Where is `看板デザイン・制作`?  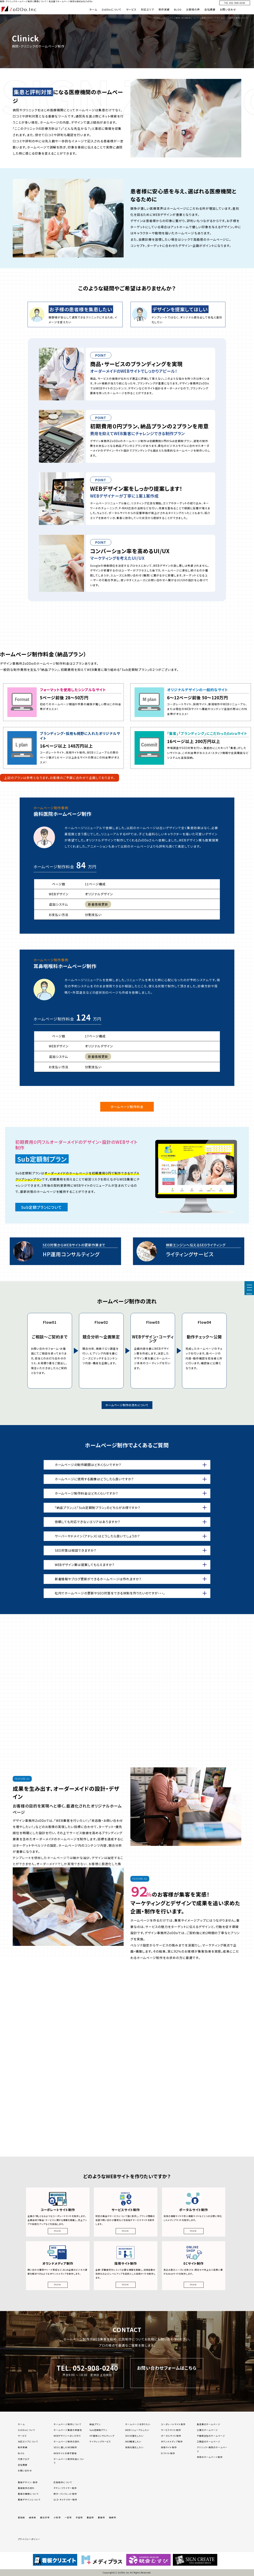 看板デザイン・制作 is located at coordinates (28, 2482).